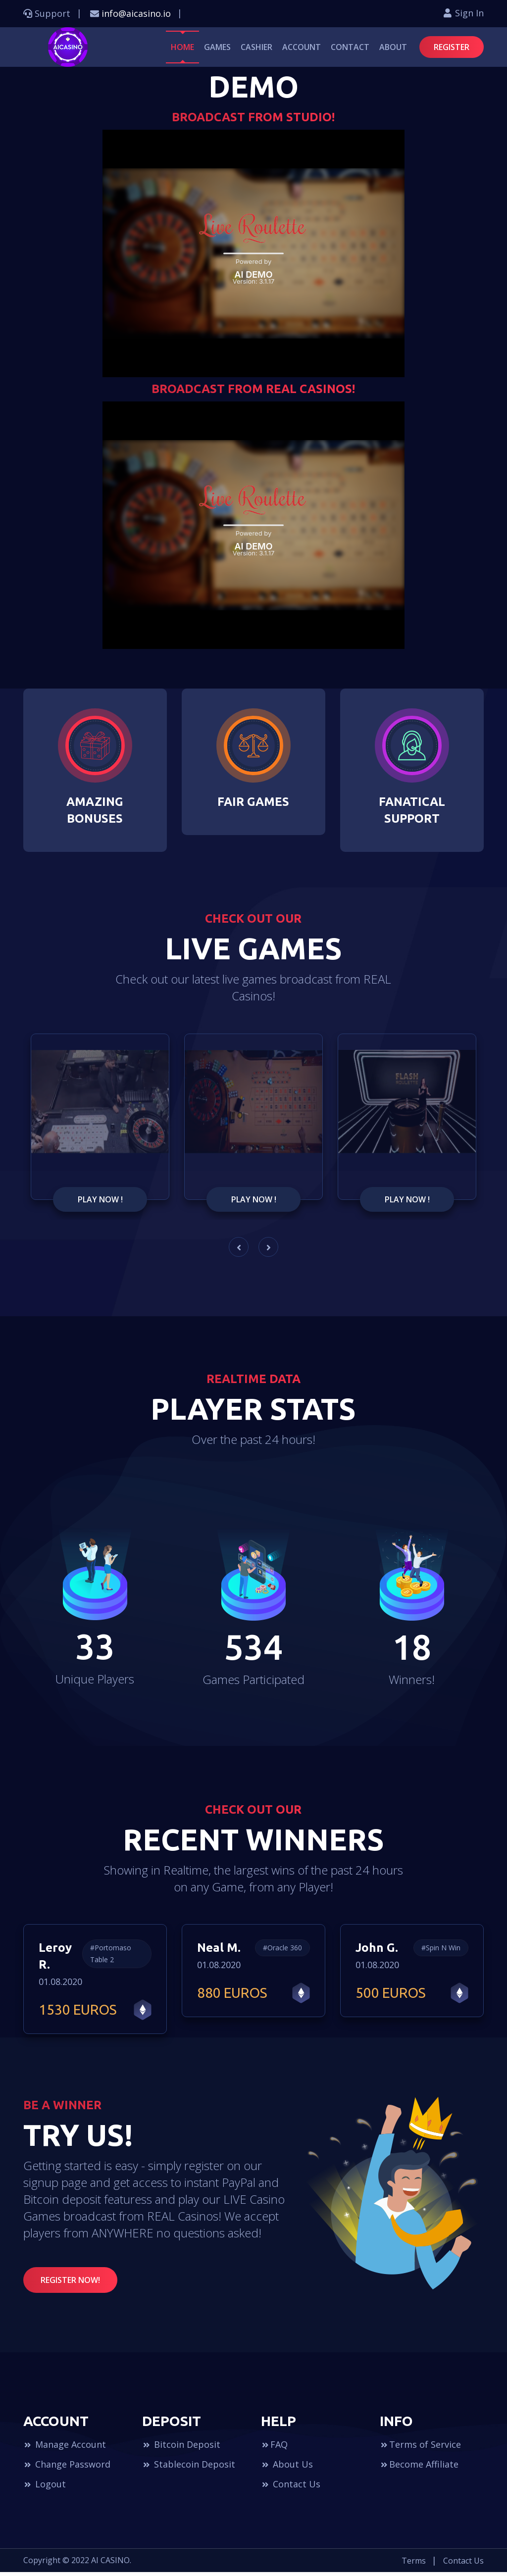 The width and height of the screenshot is (507, 2576). What do you see at coordinates (182, 47) in the screenshot?
I see `Home` at bounding box center [182, 47].